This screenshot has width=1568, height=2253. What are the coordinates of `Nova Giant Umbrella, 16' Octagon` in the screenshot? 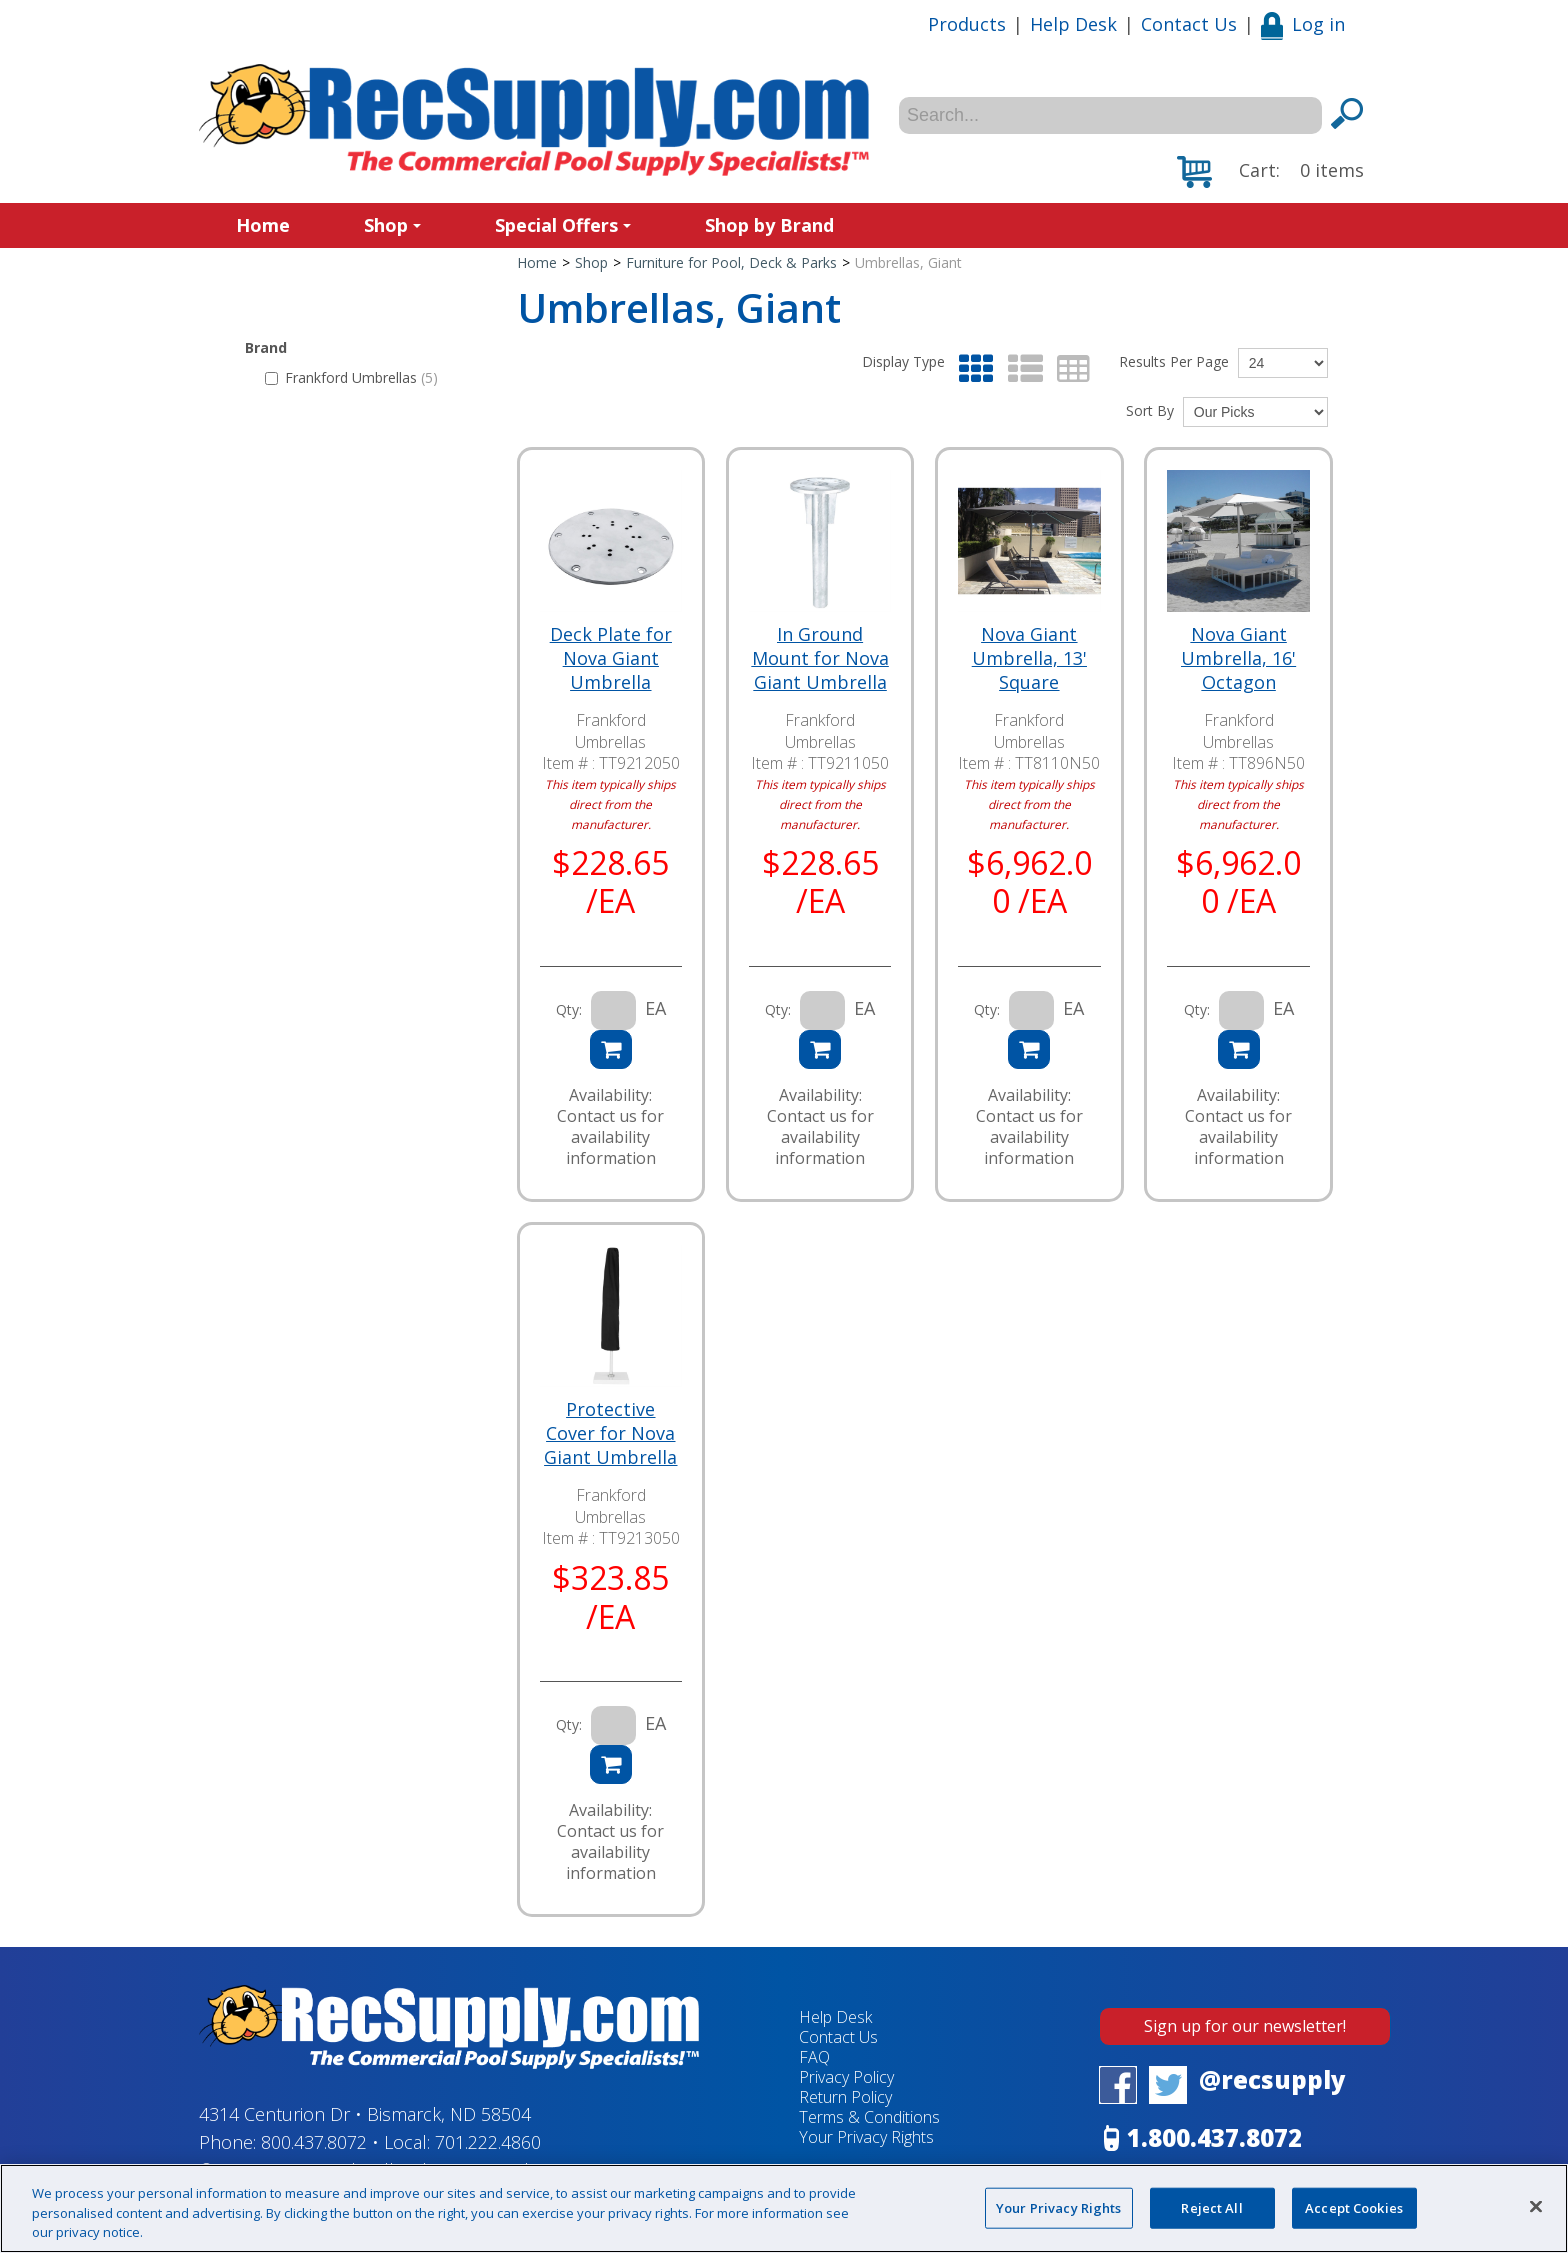 It's located at (1238, 658).